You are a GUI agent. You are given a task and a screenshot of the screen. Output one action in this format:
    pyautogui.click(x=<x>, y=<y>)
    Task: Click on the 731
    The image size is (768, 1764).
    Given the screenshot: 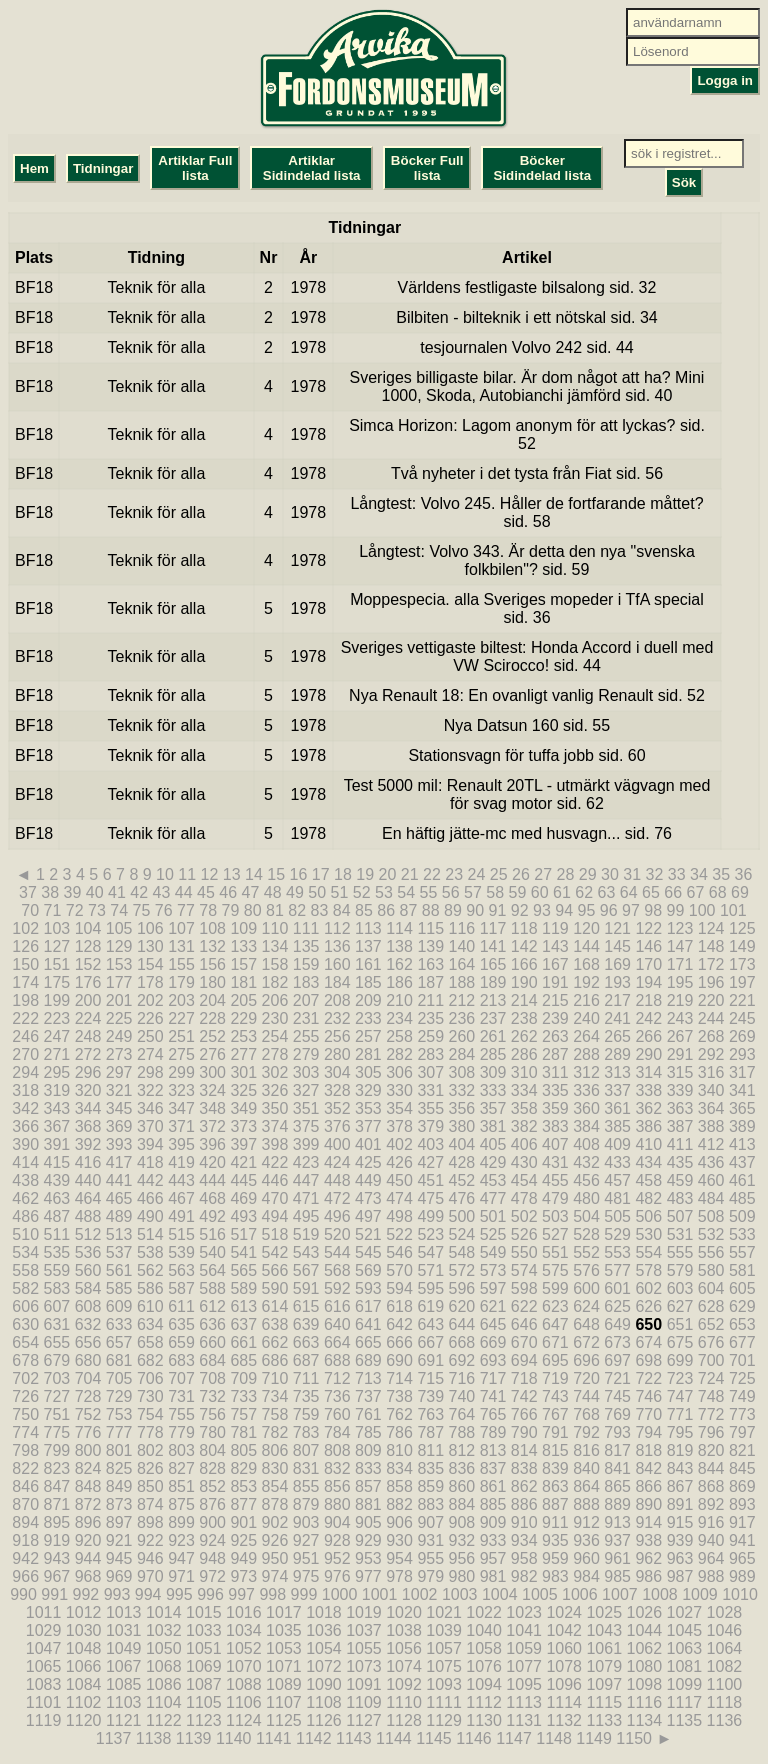 What is the action you would take?
    pyautogui.click(x=181, y=1396)
    